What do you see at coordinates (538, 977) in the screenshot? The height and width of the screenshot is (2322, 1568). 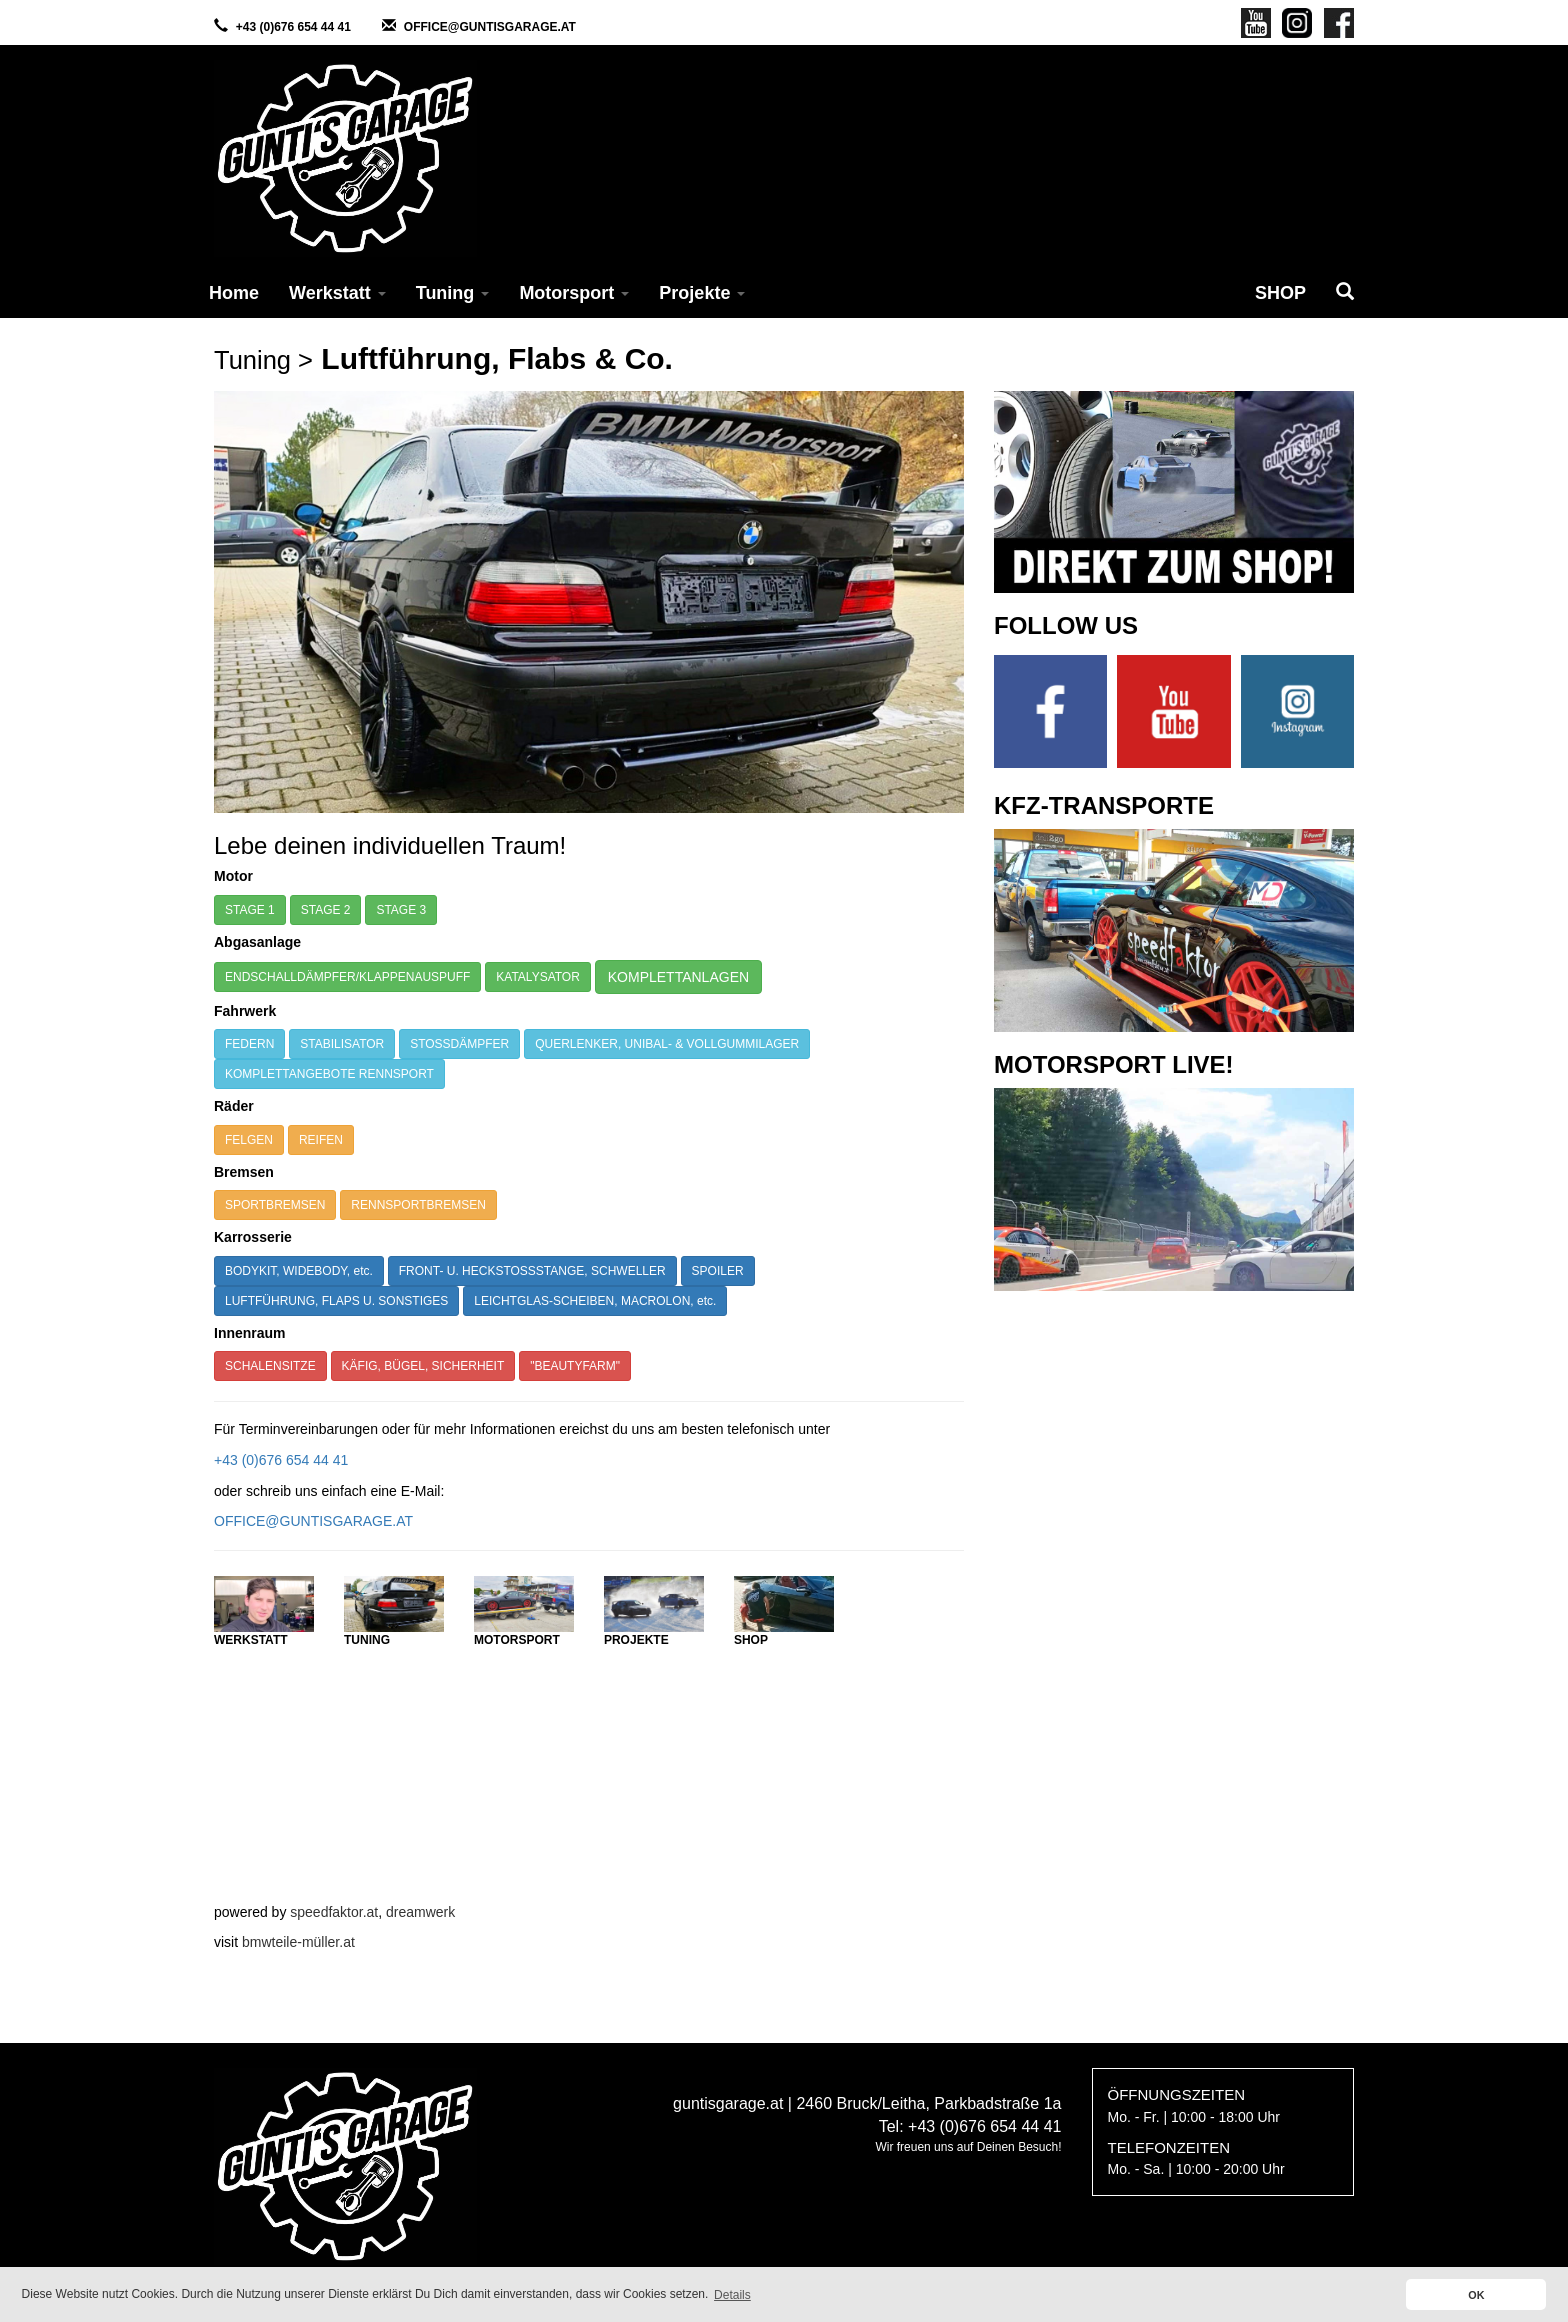 I see `KATALYSATOR` at bounding box center [538, 977].